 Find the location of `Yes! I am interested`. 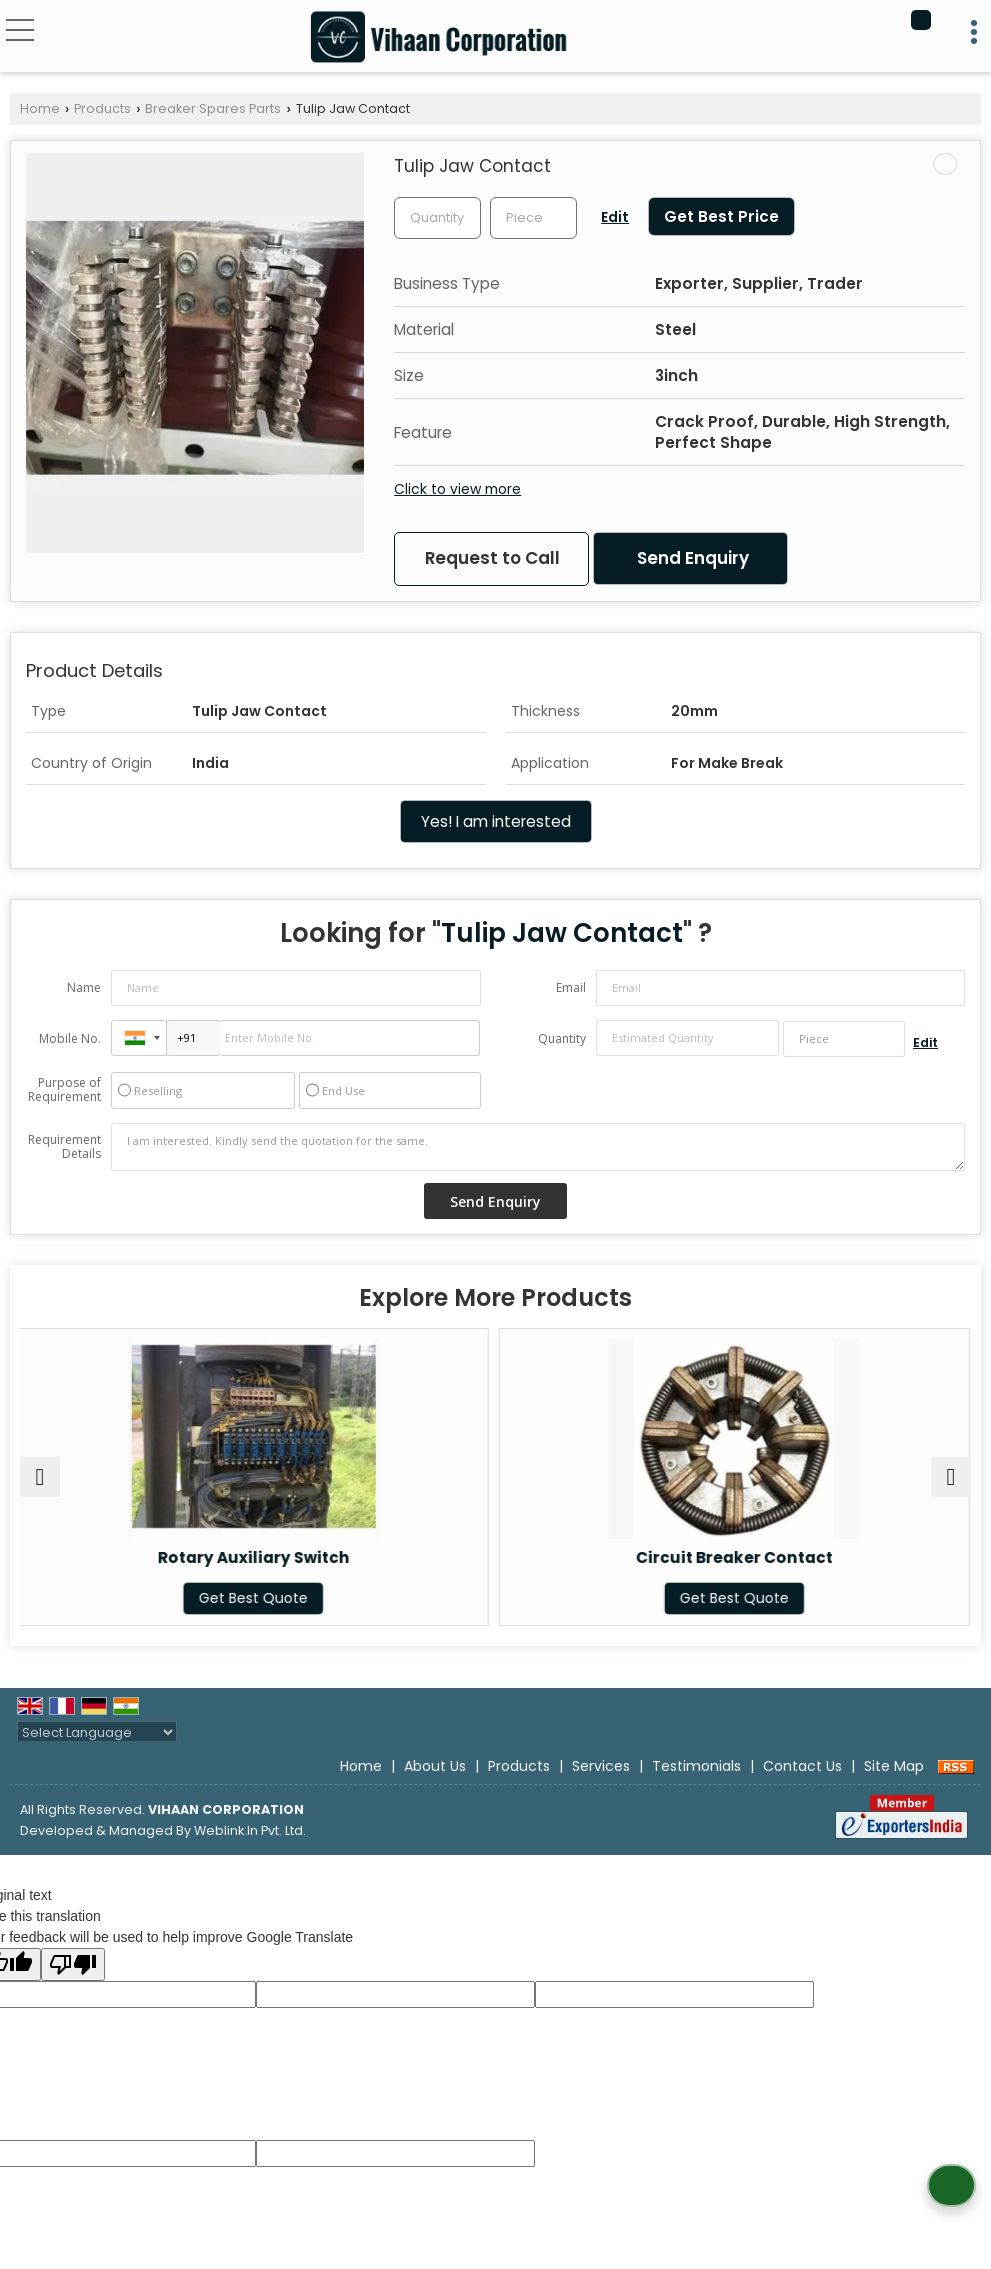

Yes! I am interested is located at coordinates (496, 821).